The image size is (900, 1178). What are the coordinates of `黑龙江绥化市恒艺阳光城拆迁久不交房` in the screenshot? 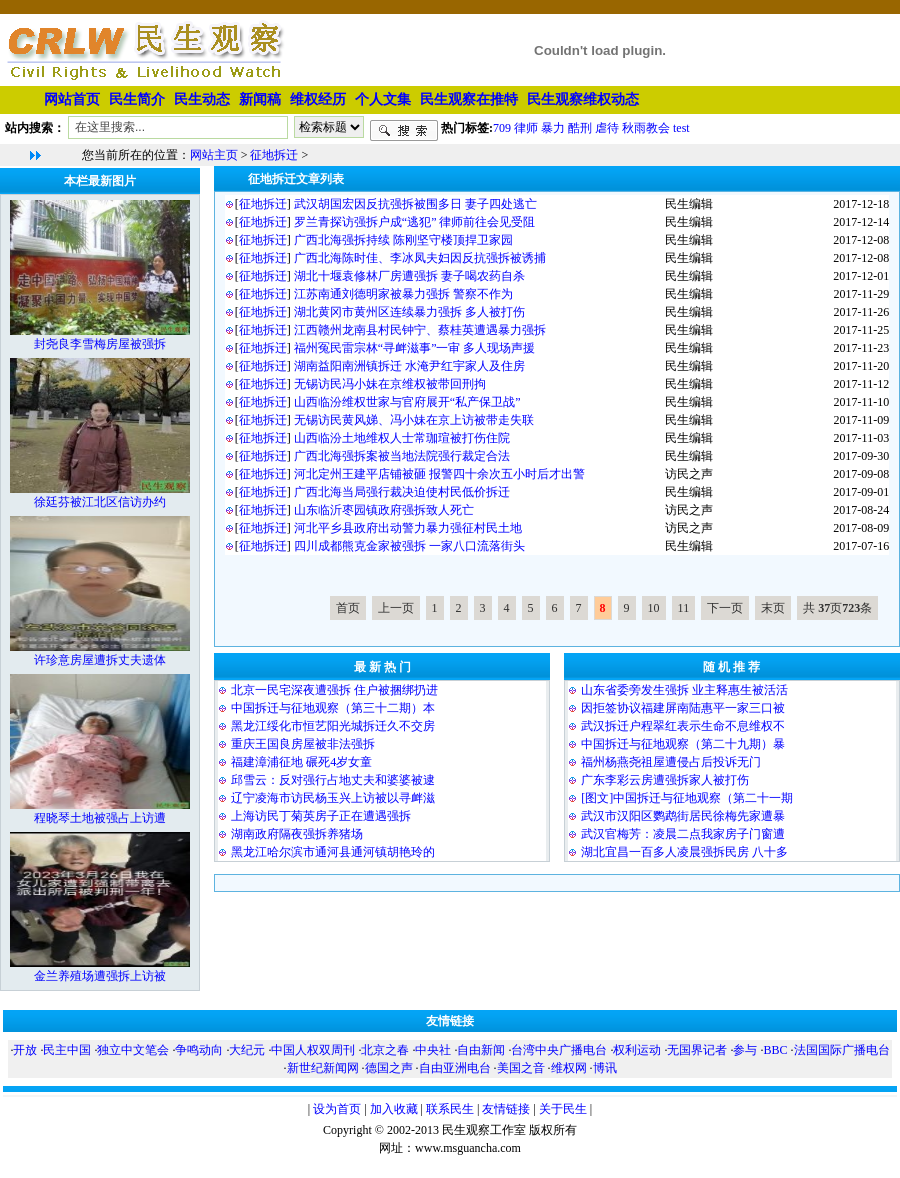 It's located at (333, 726).